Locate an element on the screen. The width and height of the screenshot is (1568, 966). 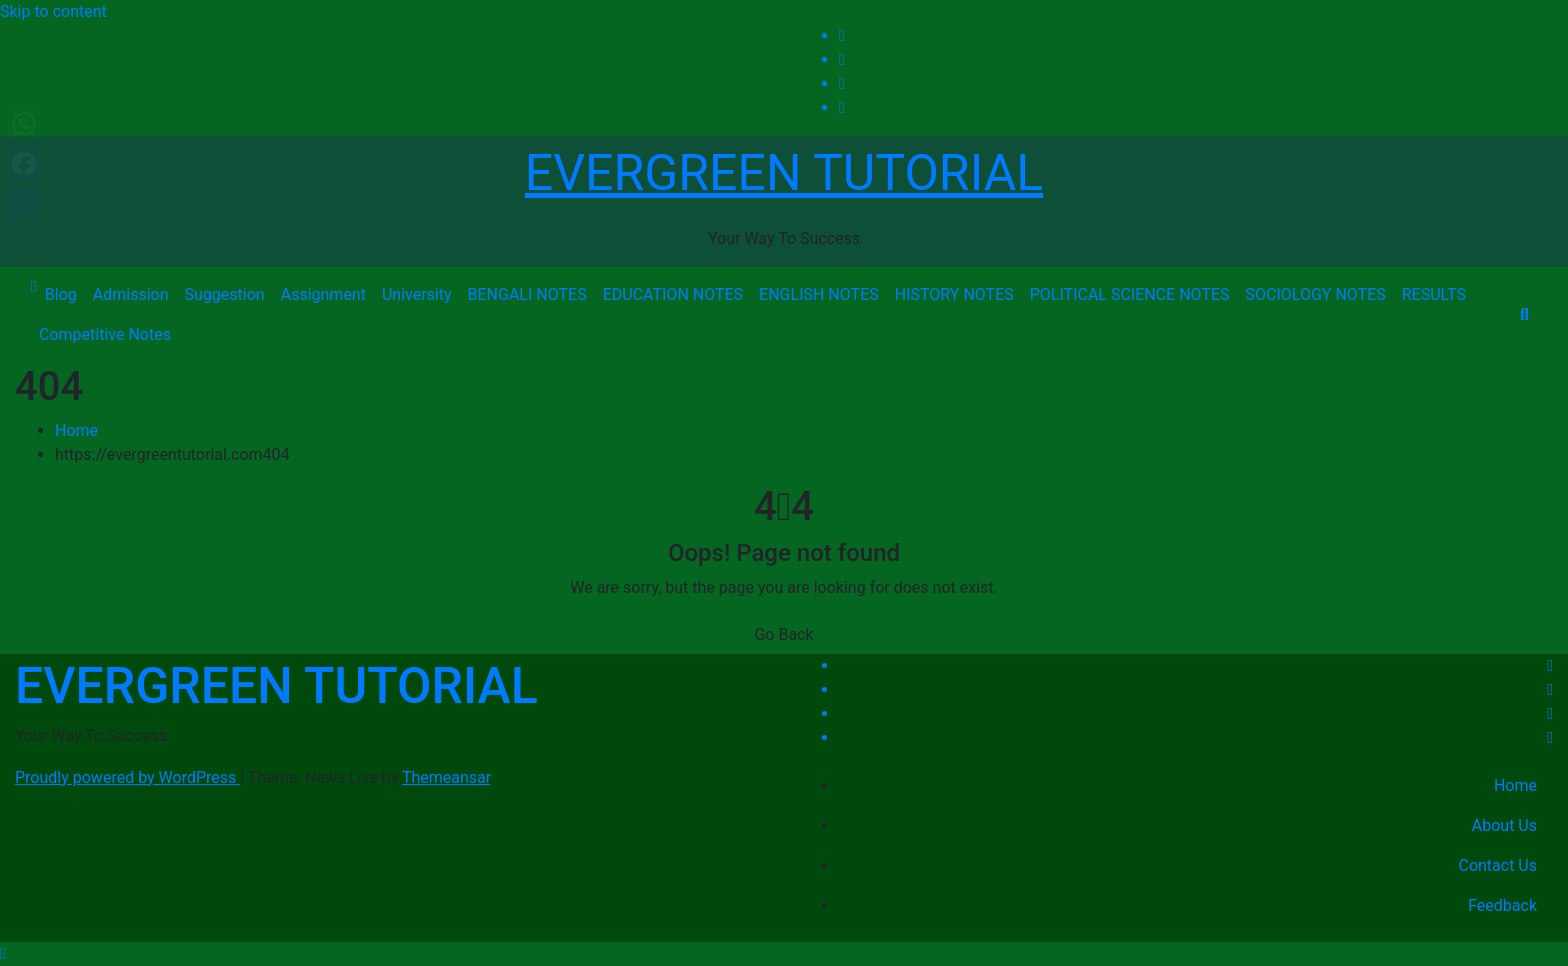
Skip to content is located at coordinates (53, 11).